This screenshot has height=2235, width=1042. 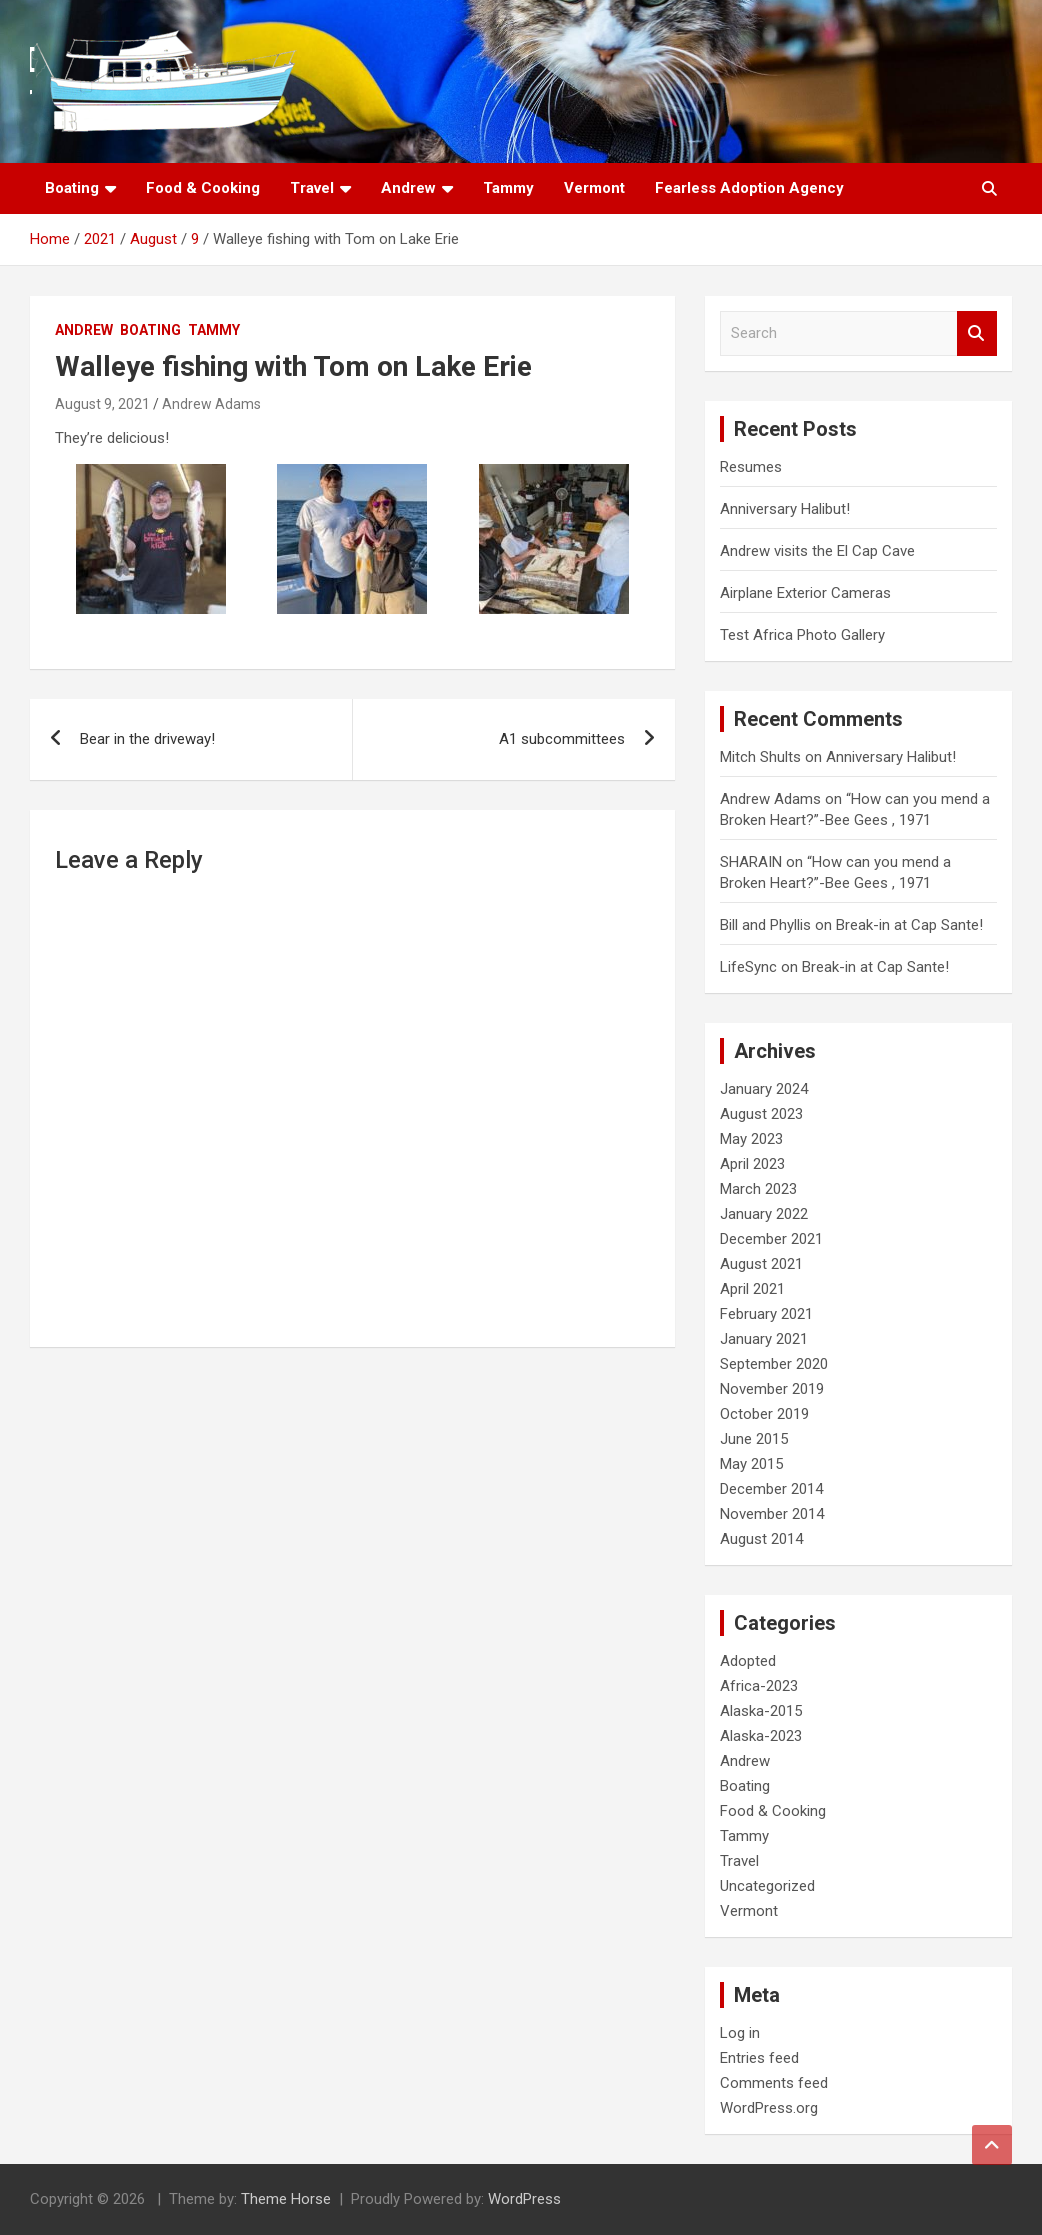 What do you see at coordinates (751, 1464) in the screenshot?
I see `May 2015` at bounding box center [751, 1464].